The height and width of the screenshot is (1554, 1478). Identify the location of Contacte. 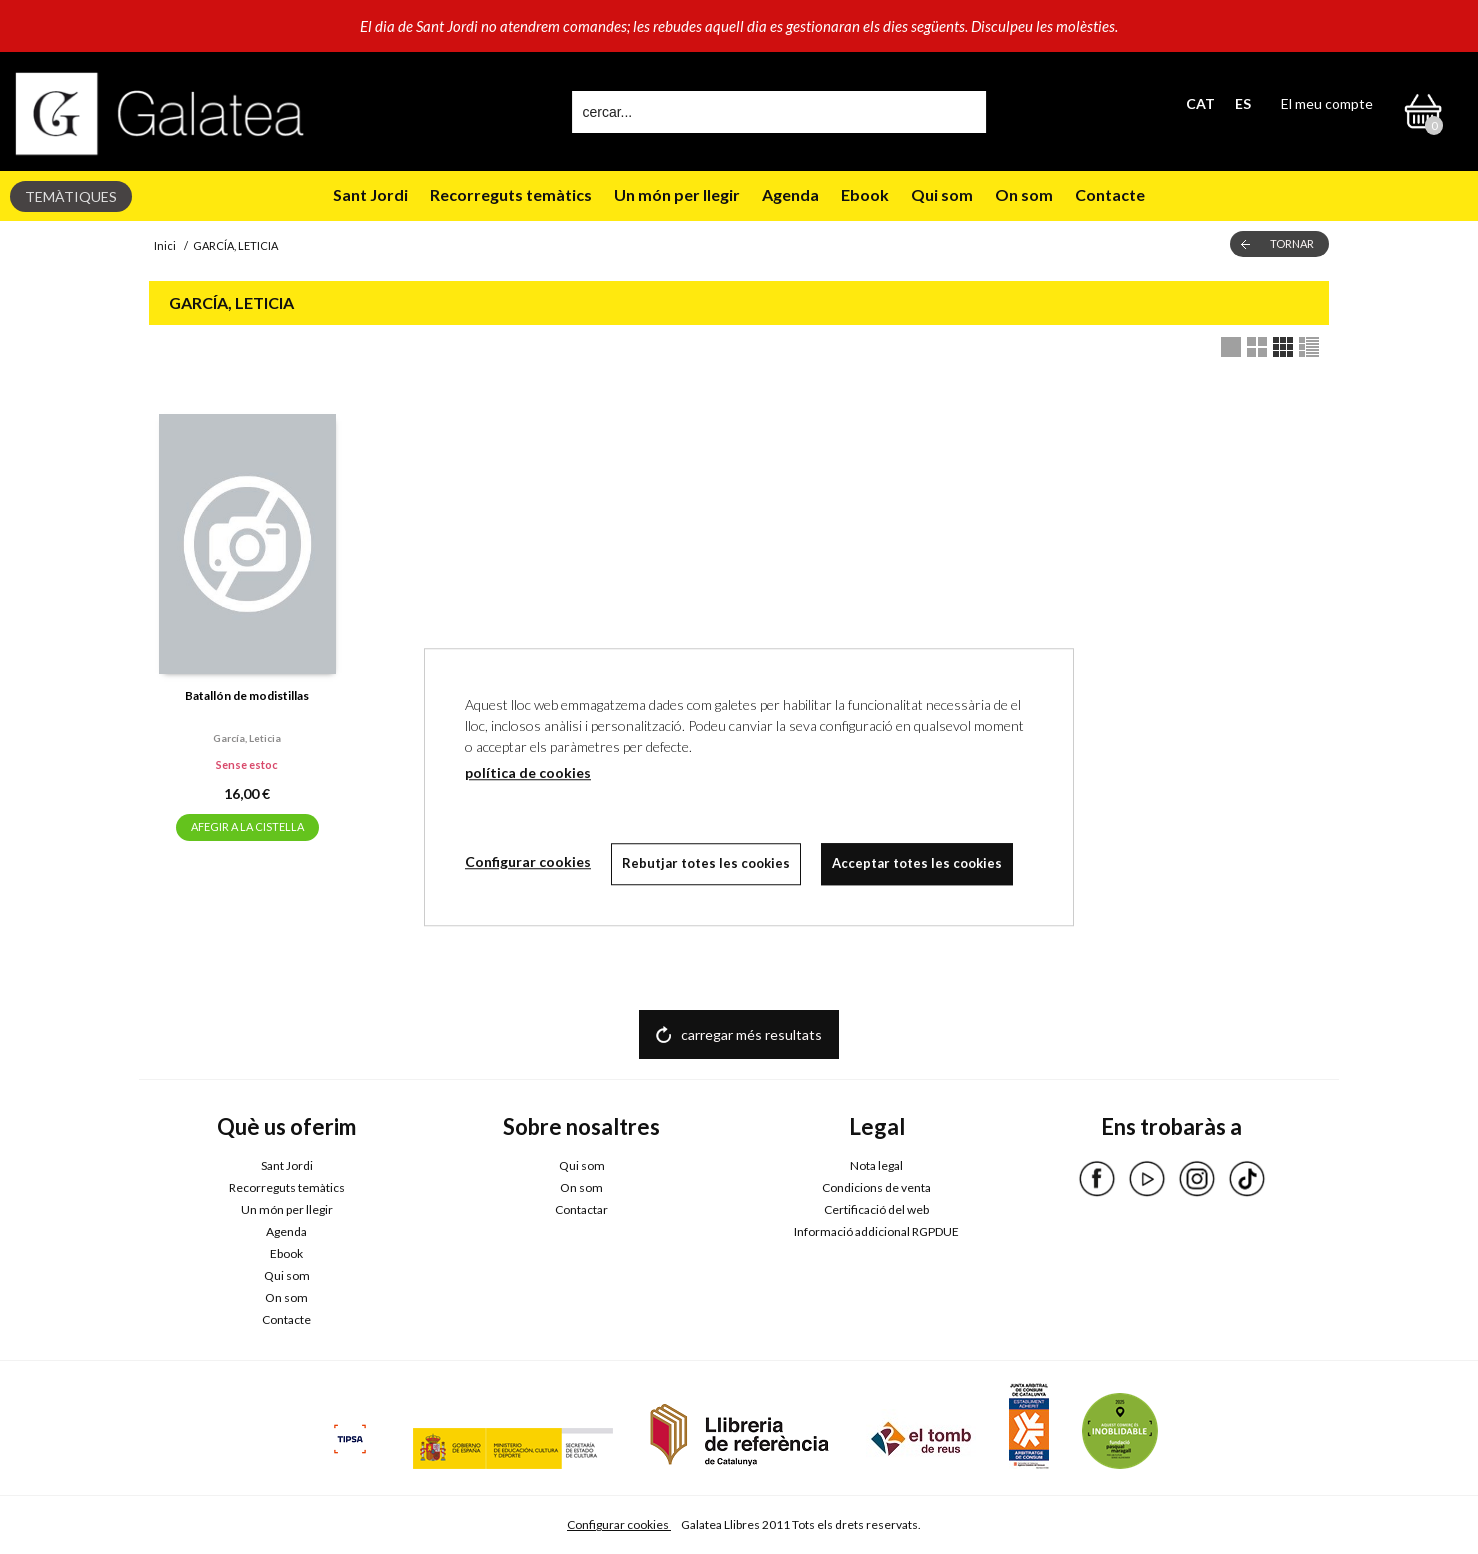
(1110, 194).